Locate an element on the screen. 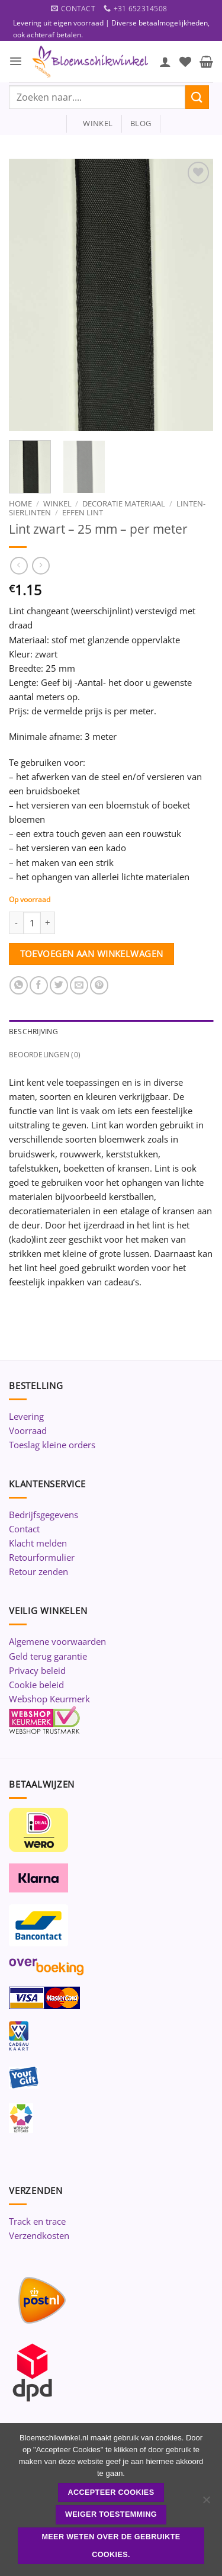 The width and height of the screenshot is (222, 2576). Track en trace is located at coordinates (37, 2221).